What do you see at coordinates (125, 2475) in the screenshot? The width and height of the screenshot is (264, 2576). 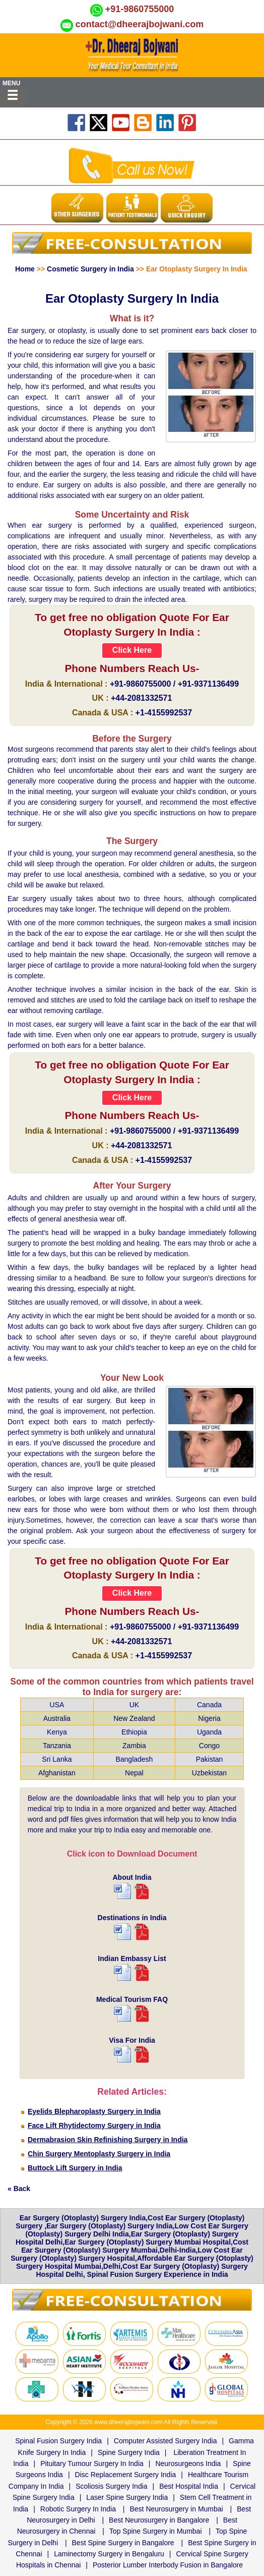 I see `Disc Replacement Surgery India` at bounding box center [125, 2475].